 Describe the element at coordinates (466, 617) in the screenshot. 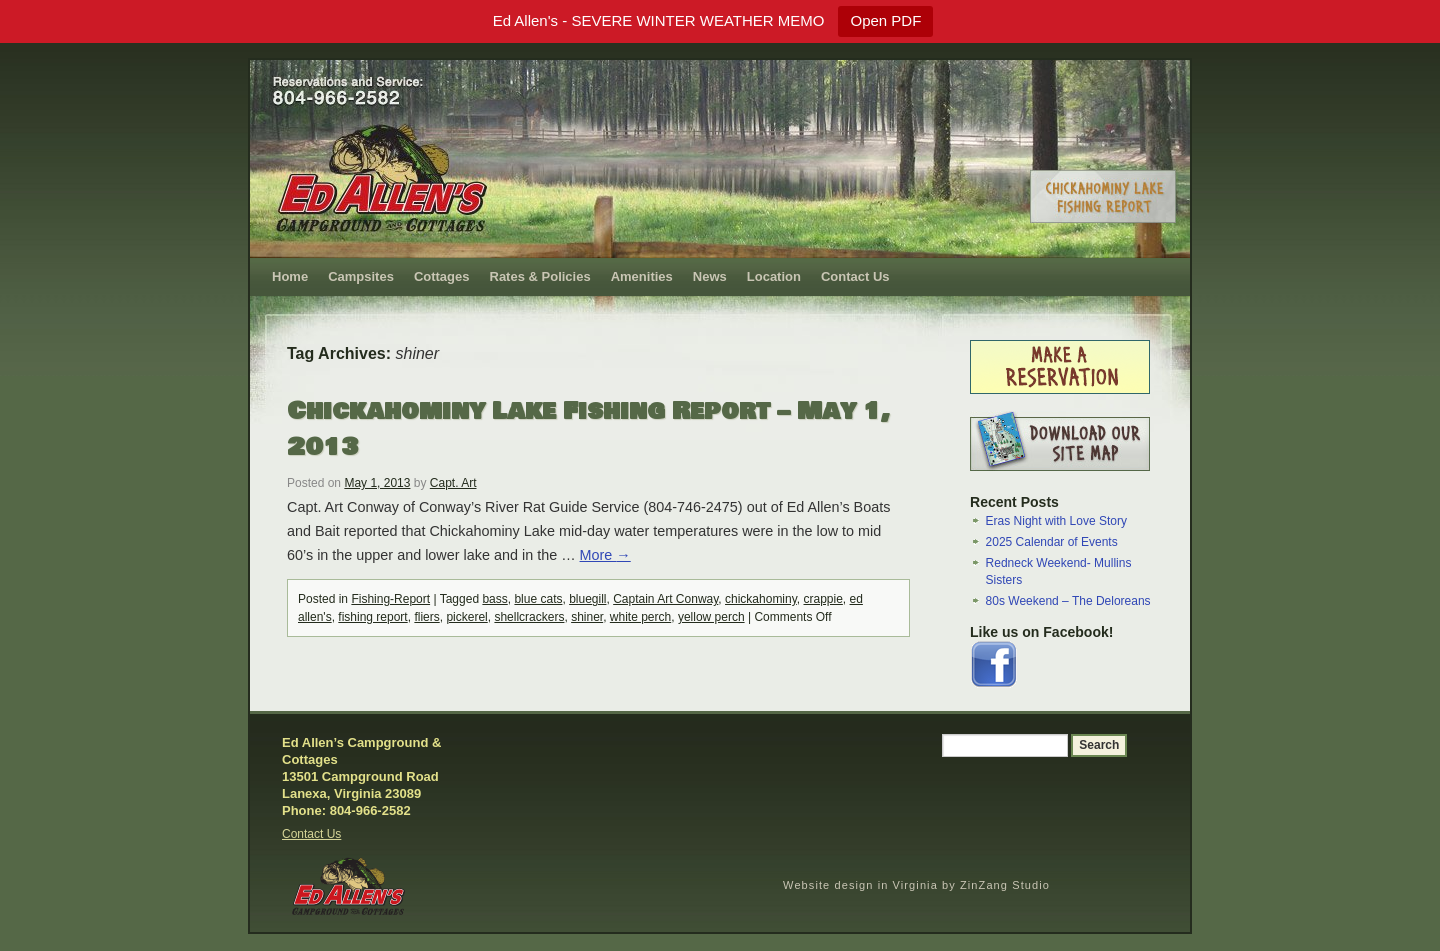

I see `pickerel` at that location.